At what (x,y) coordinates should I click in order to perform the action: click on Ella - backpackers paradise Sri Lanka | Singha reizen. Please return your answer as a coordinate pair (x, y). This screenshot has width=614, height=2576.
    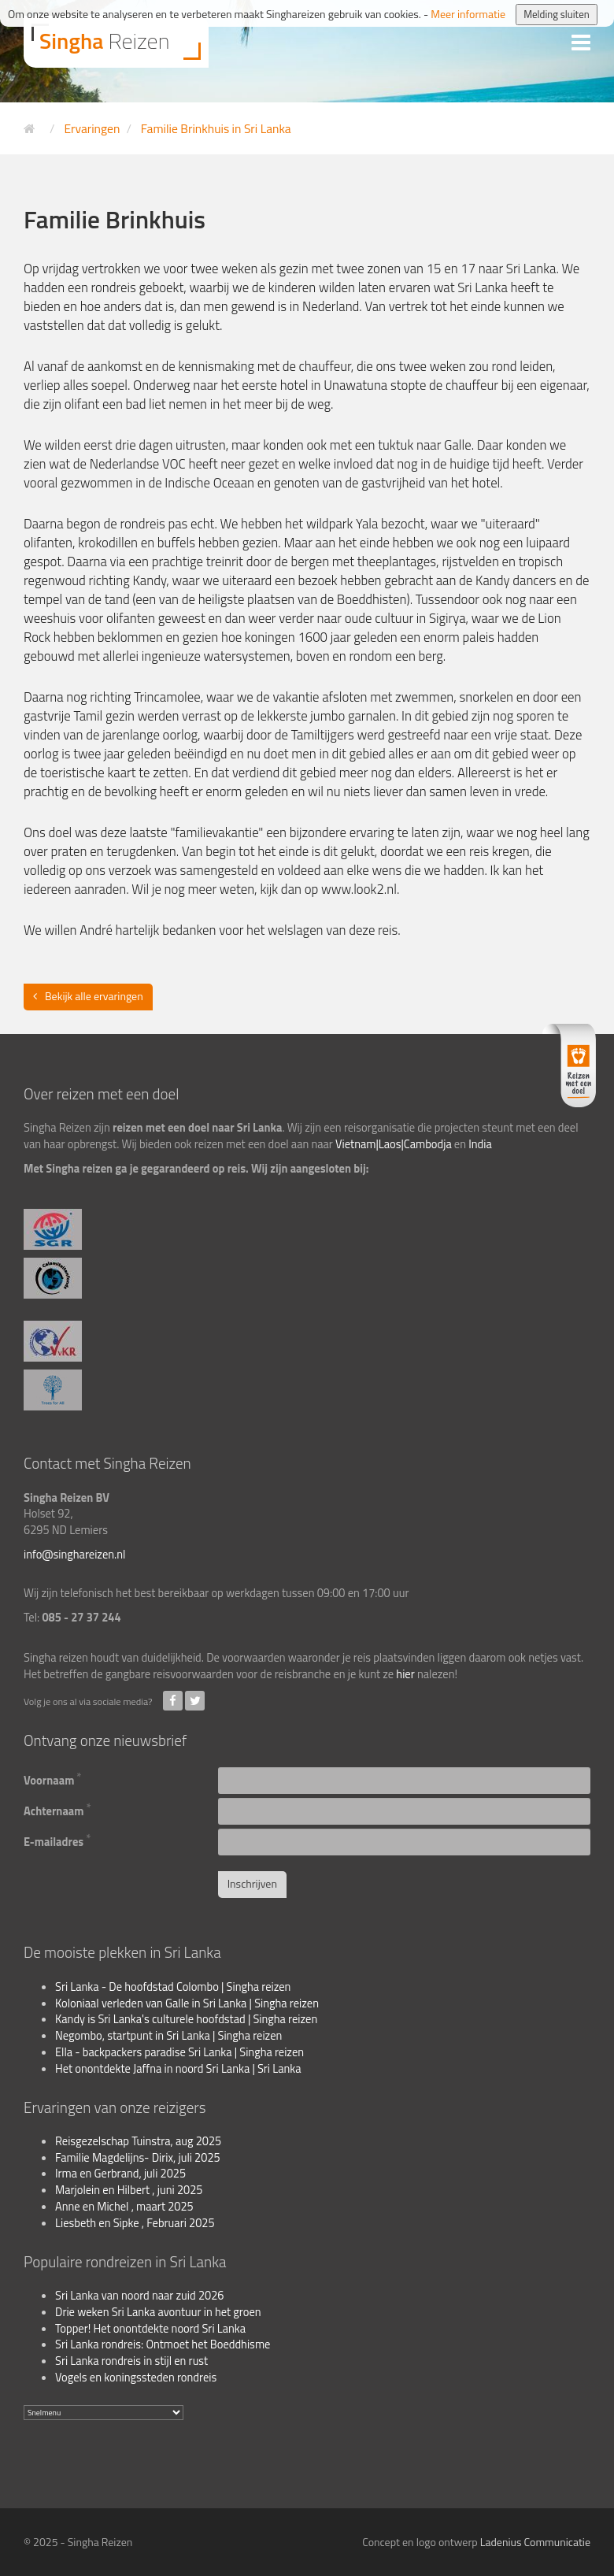
    Looking at the image, I should click on (179, 2052).